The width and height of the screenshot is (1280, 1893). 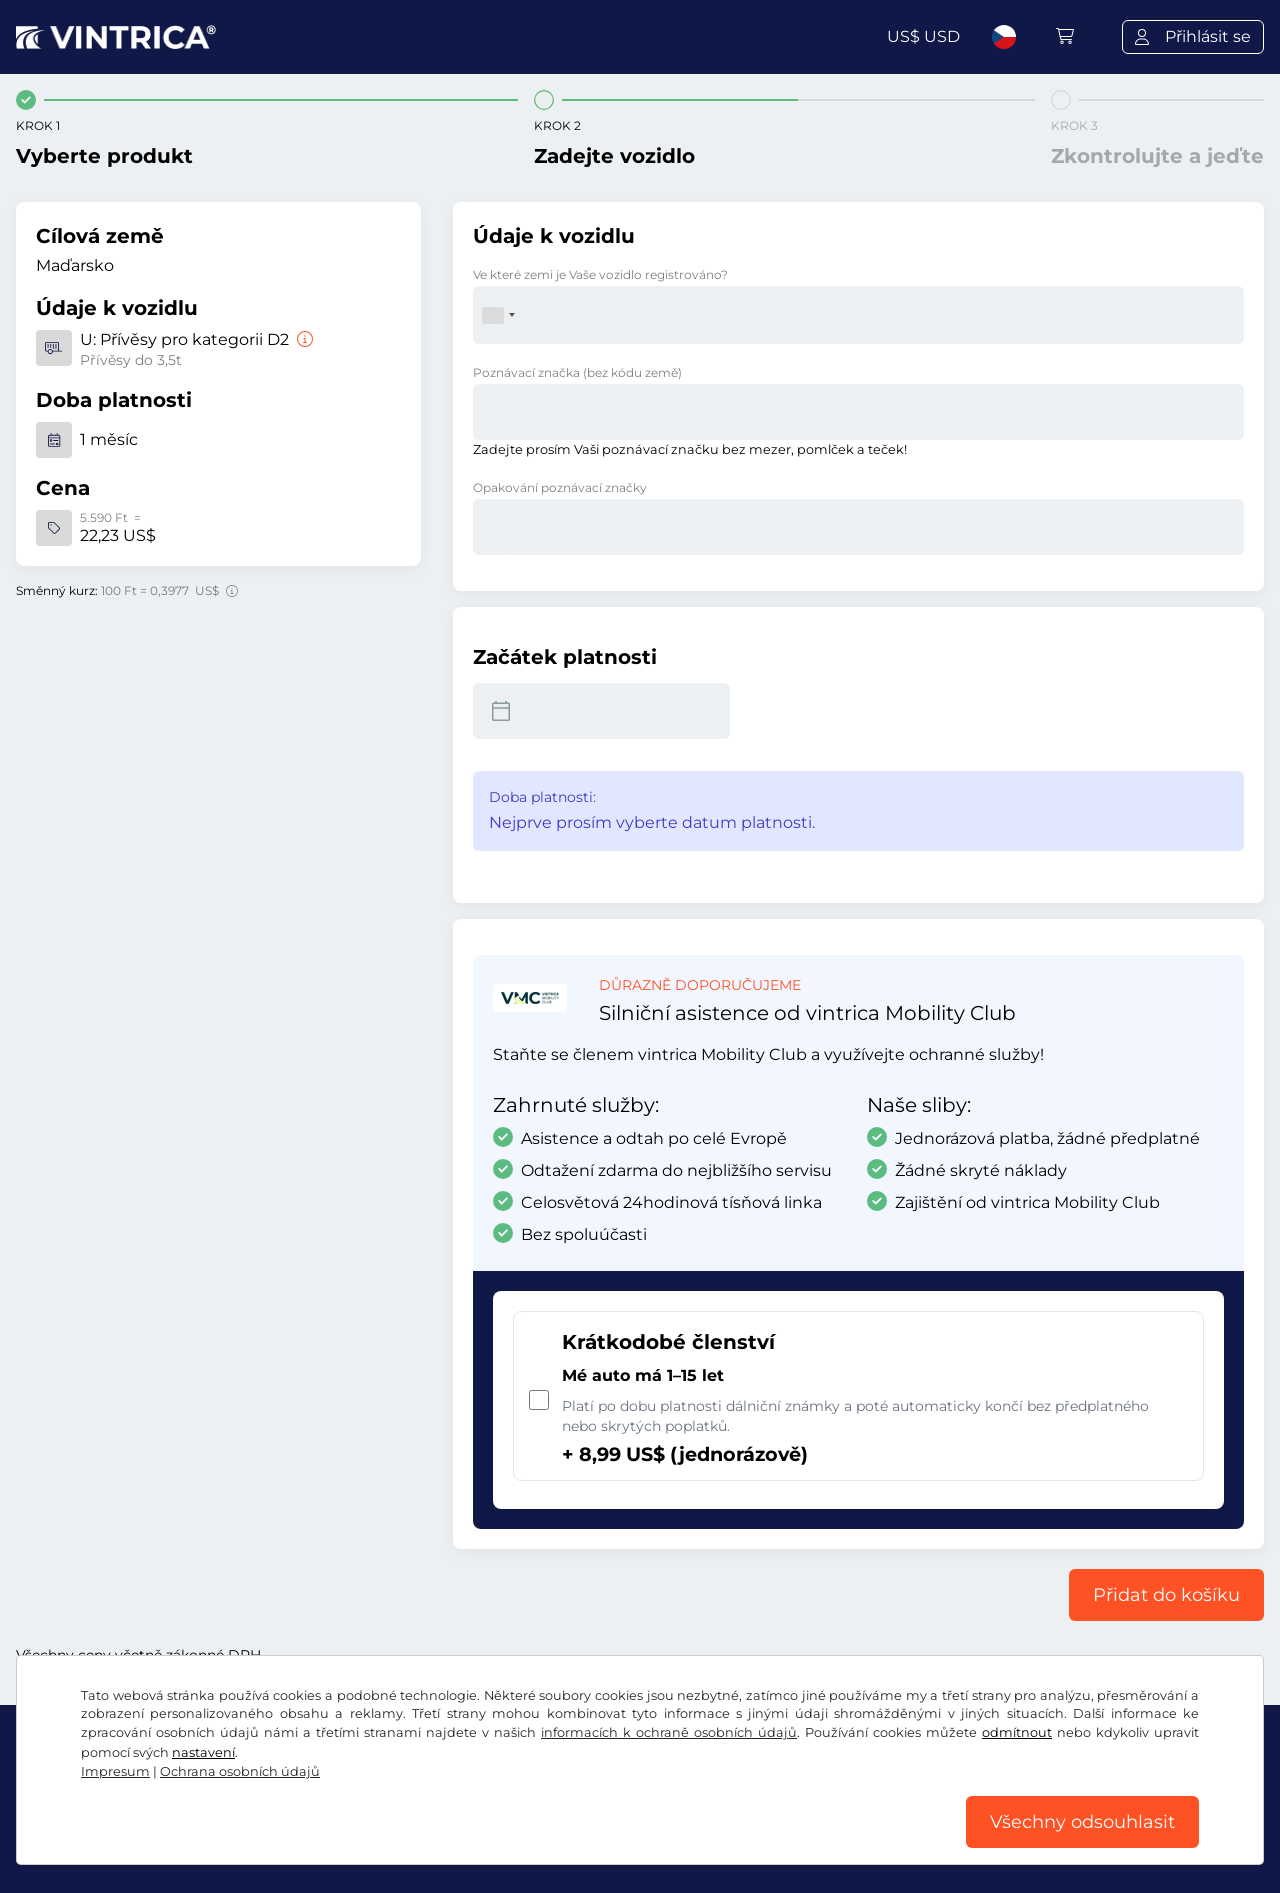 I want to click on US$, so click(x=923, y=36).